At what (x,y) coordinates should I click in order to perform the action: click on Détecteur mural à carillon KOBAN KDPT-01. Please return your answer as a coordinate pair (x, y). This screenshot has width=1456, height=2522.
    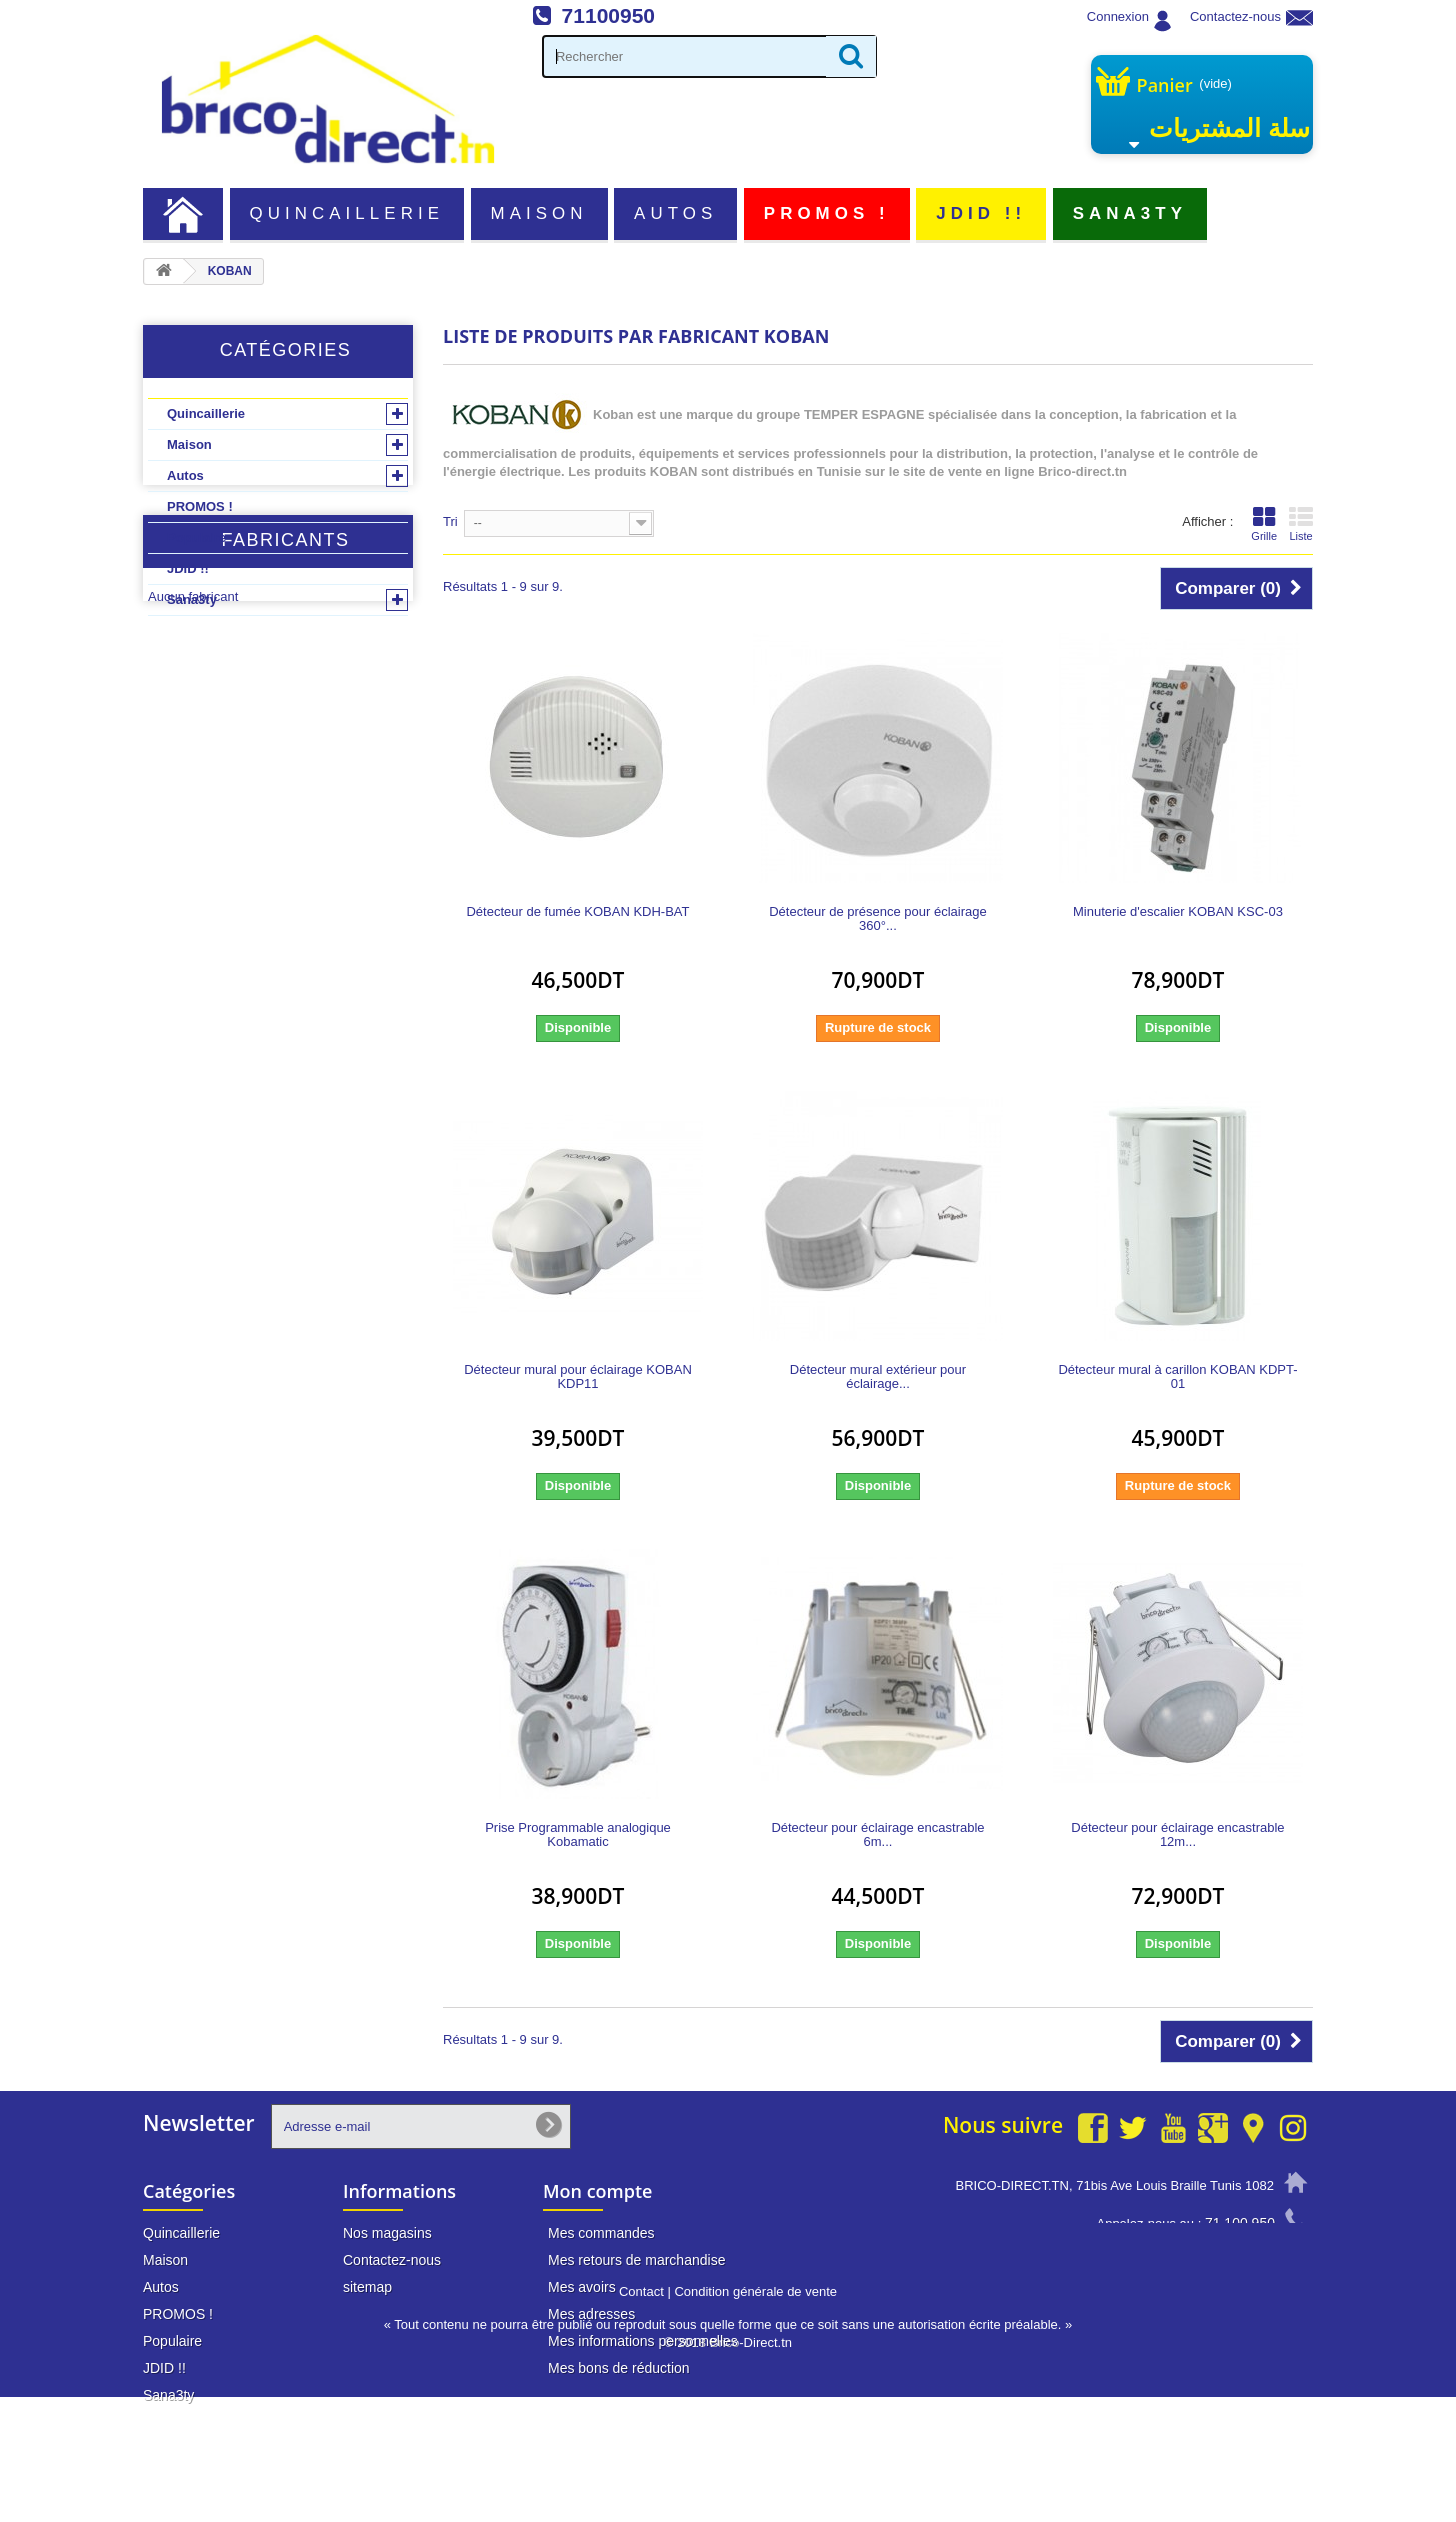
    Looking at the image, I should click on (1177, 1377).